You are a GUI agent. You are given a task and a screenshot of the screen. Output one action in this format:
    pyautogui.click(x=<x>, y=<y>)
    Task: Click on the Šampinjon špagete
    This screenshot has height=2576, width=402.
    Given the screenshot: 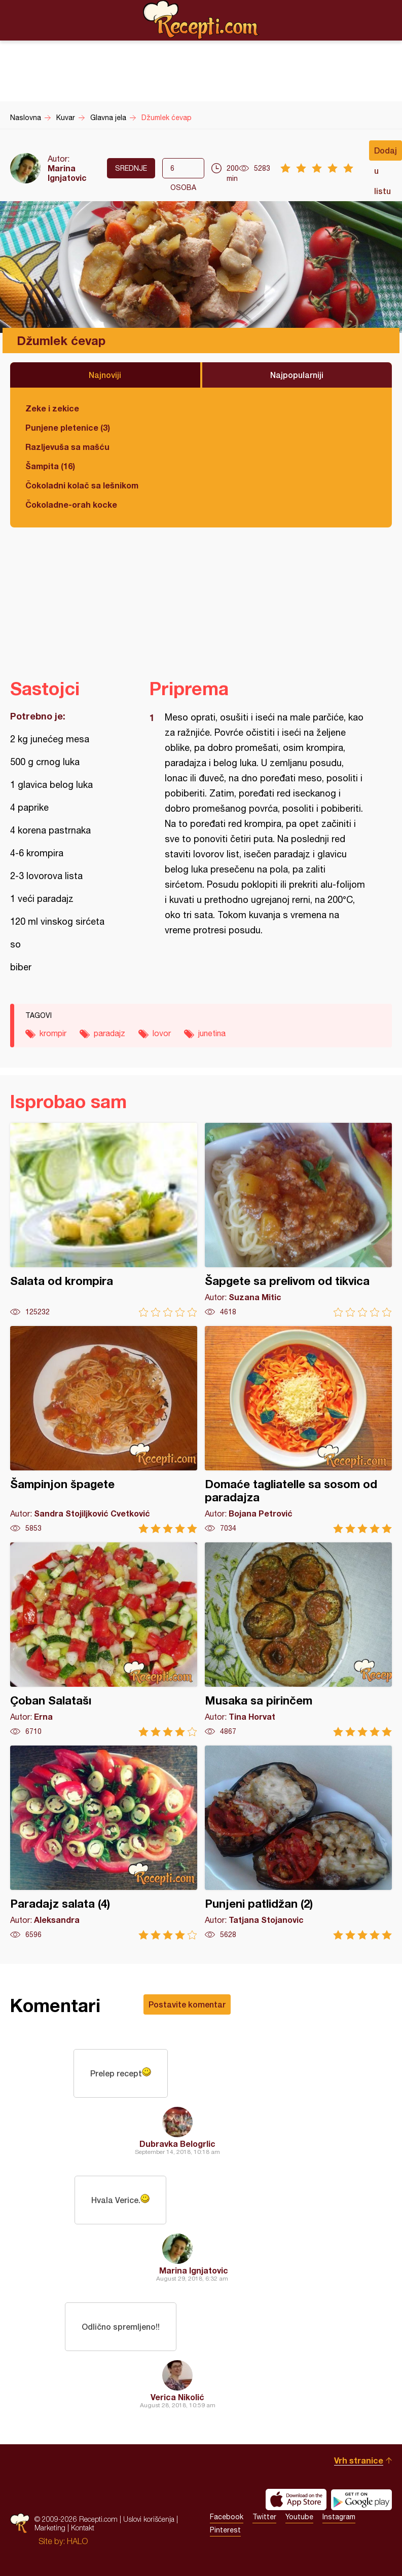 What is the action you would take?
    pyautogui.click(x=103, y=1429)
    